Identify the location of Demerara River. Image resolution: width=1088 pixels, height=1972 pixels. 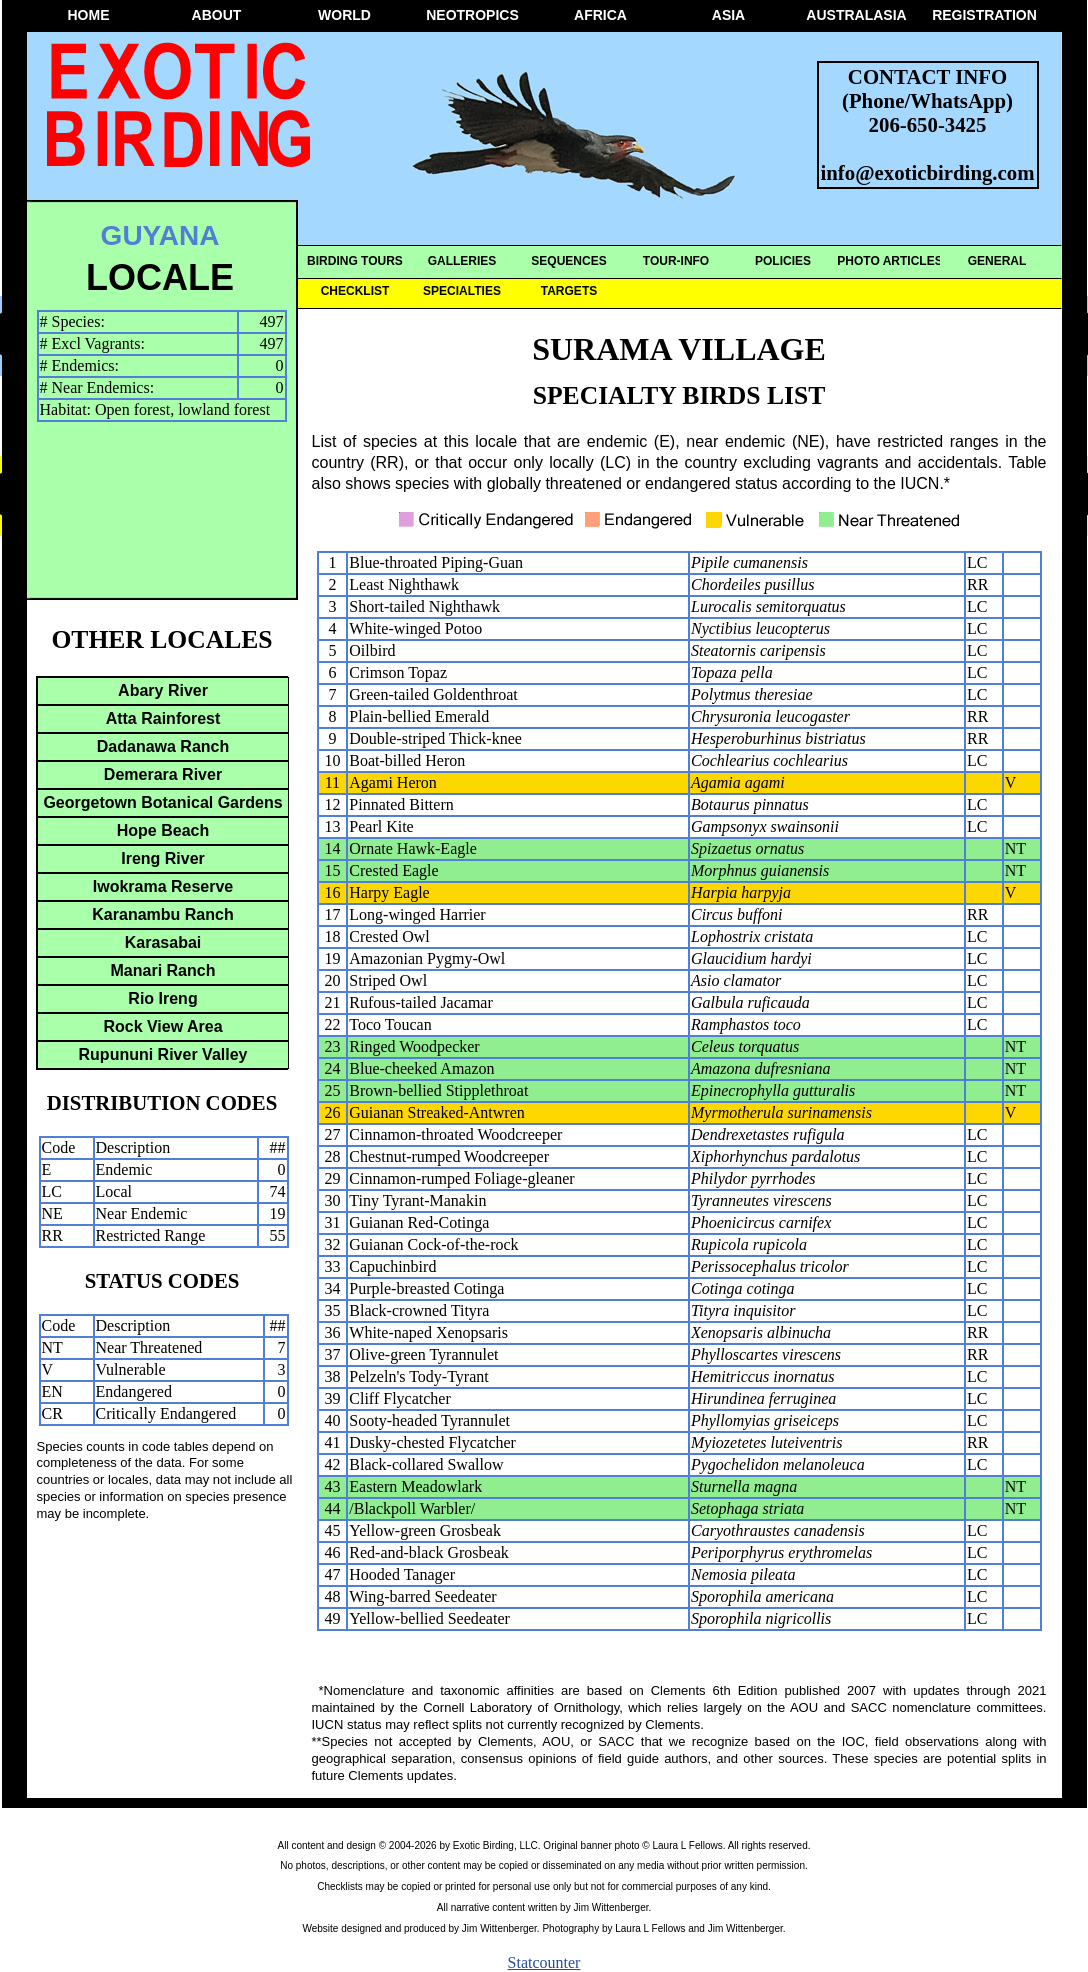
(163, 774).